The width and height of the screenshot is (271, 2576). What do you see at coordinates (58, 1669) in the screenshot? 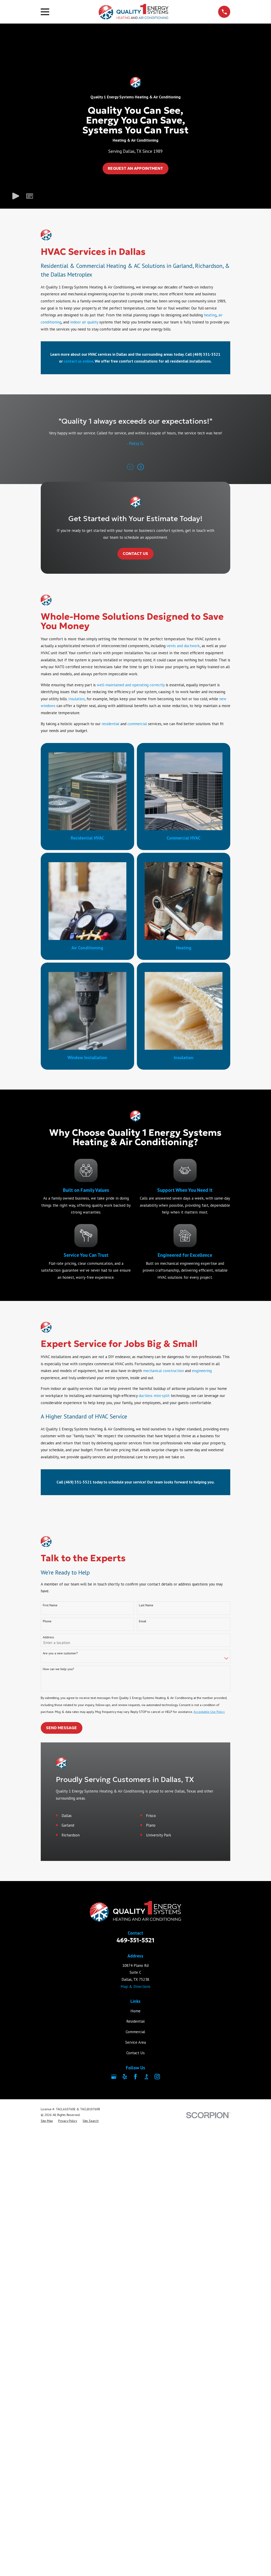
I see `How can we help you?` at bounding box center [58, 1669].